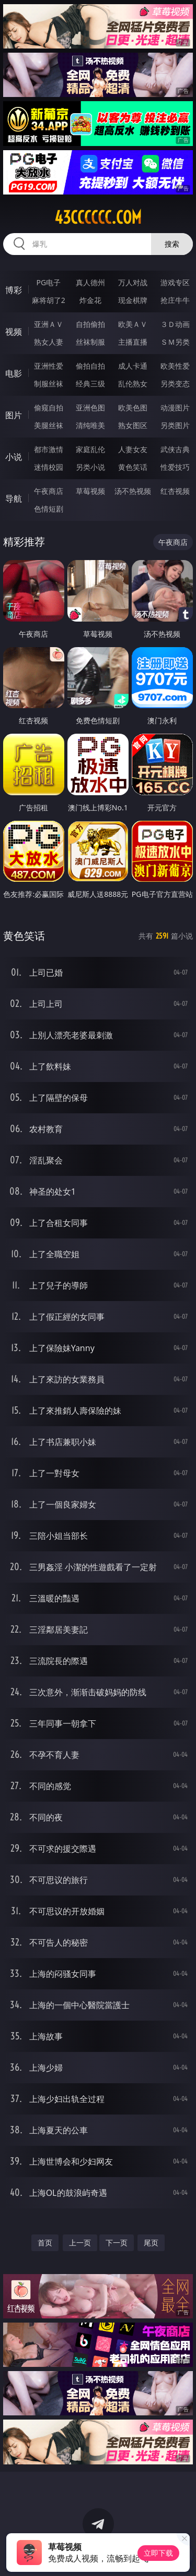 The width and height of the screenshot is (196, 2576). I want to click on 亚洲色图, so click(90, 407).